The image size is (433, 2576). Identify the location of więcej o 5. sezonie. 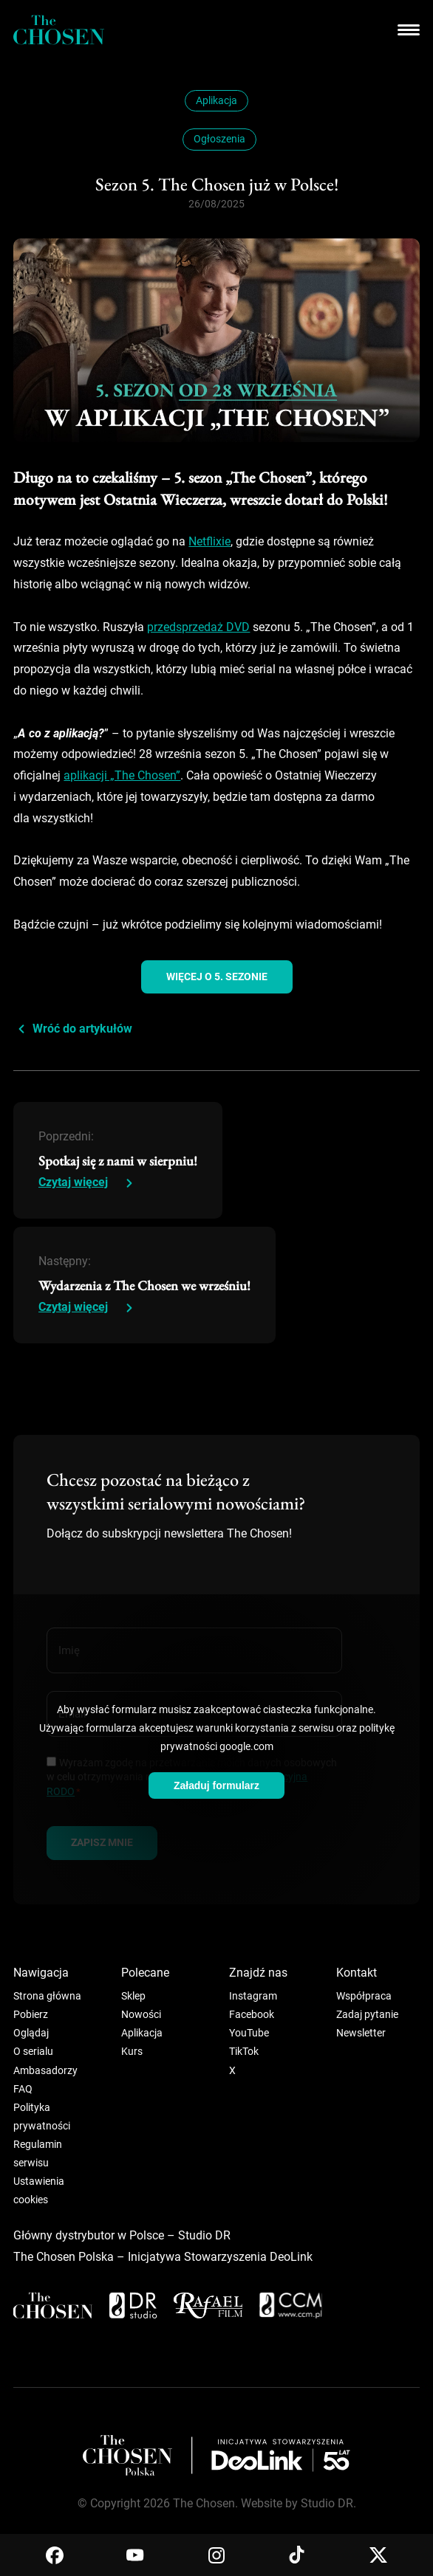
(216, 976).